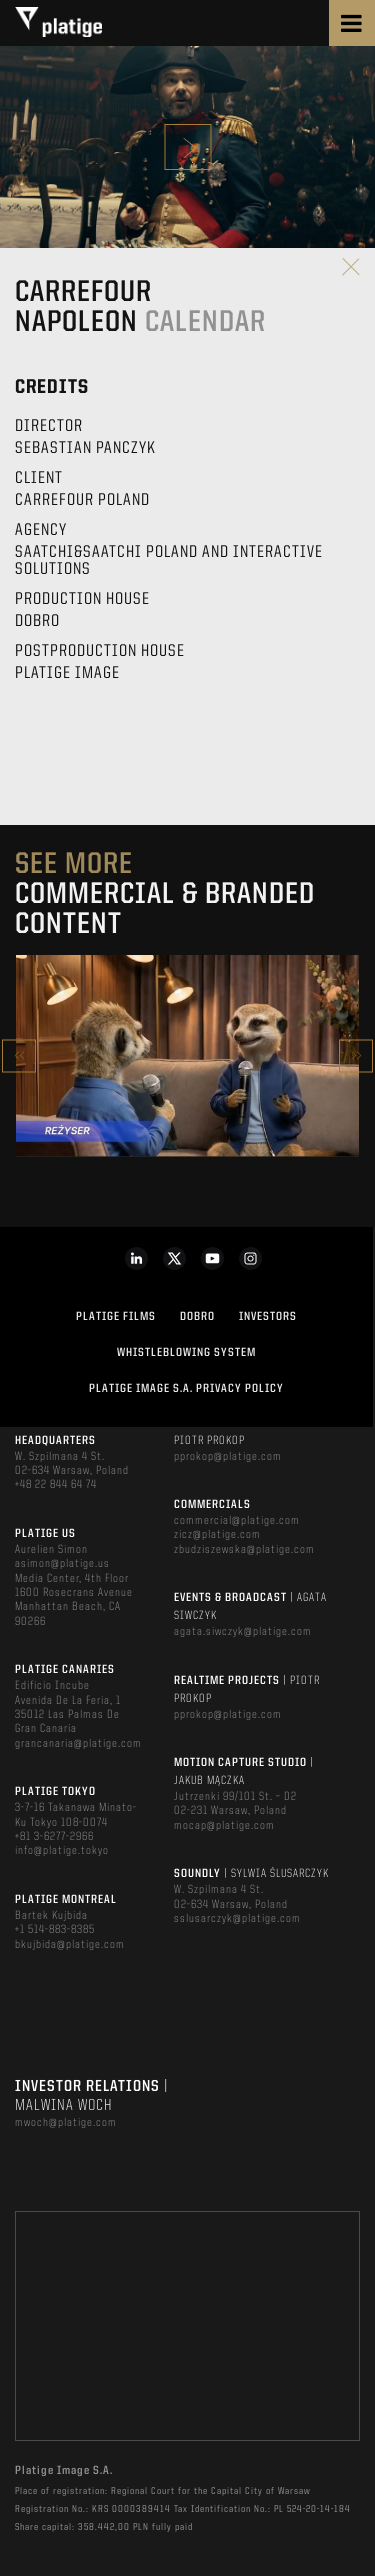 The image size is (375, 2576). Describe the element at coordinates (186, 1353) in the screenshot. I see `WHISTLEBLOWING SYSTEM` at that location.